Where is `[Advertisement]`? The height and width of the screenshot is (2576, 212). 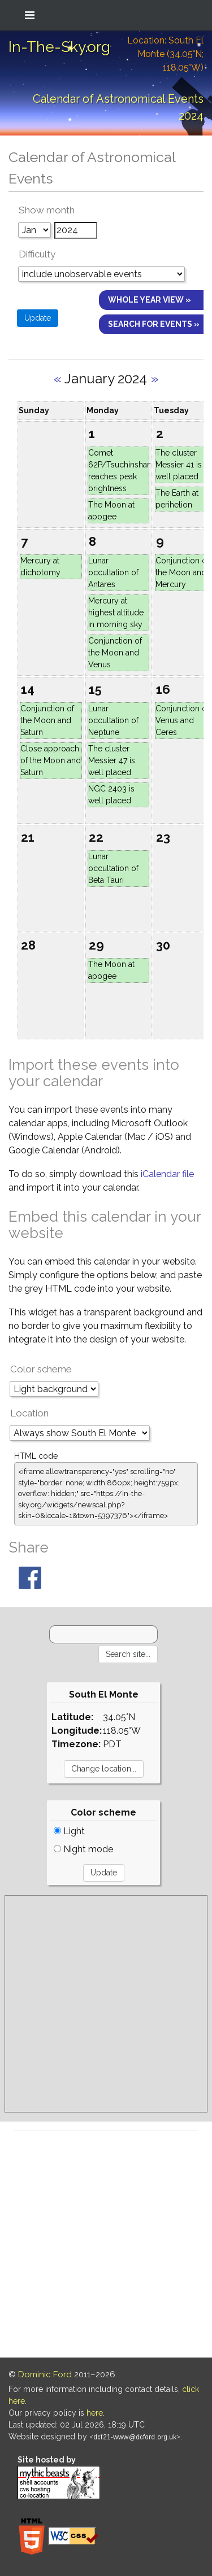 [Advertisement] is located at coordinates (106, 2004).